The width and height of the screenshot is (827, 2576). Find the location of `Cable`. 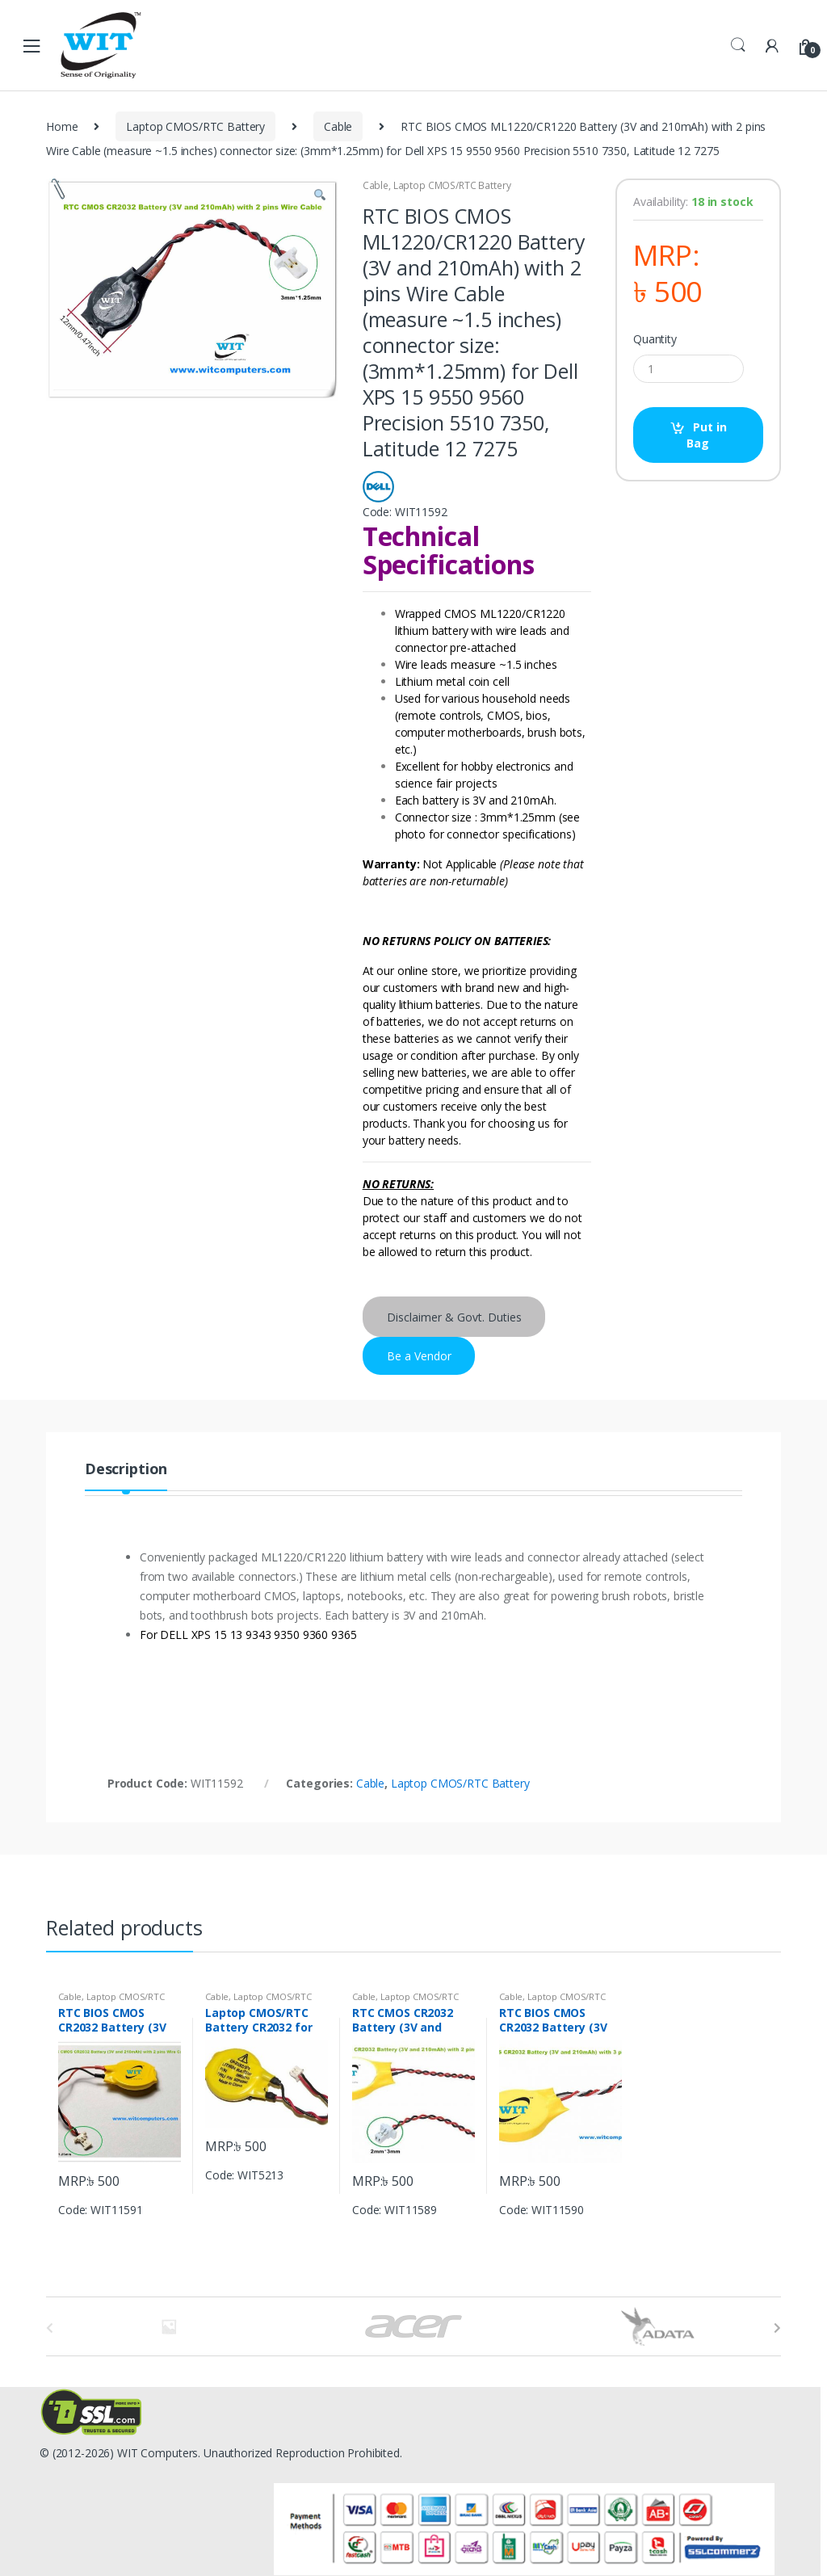

Cable is located at coordinates (338, 126).